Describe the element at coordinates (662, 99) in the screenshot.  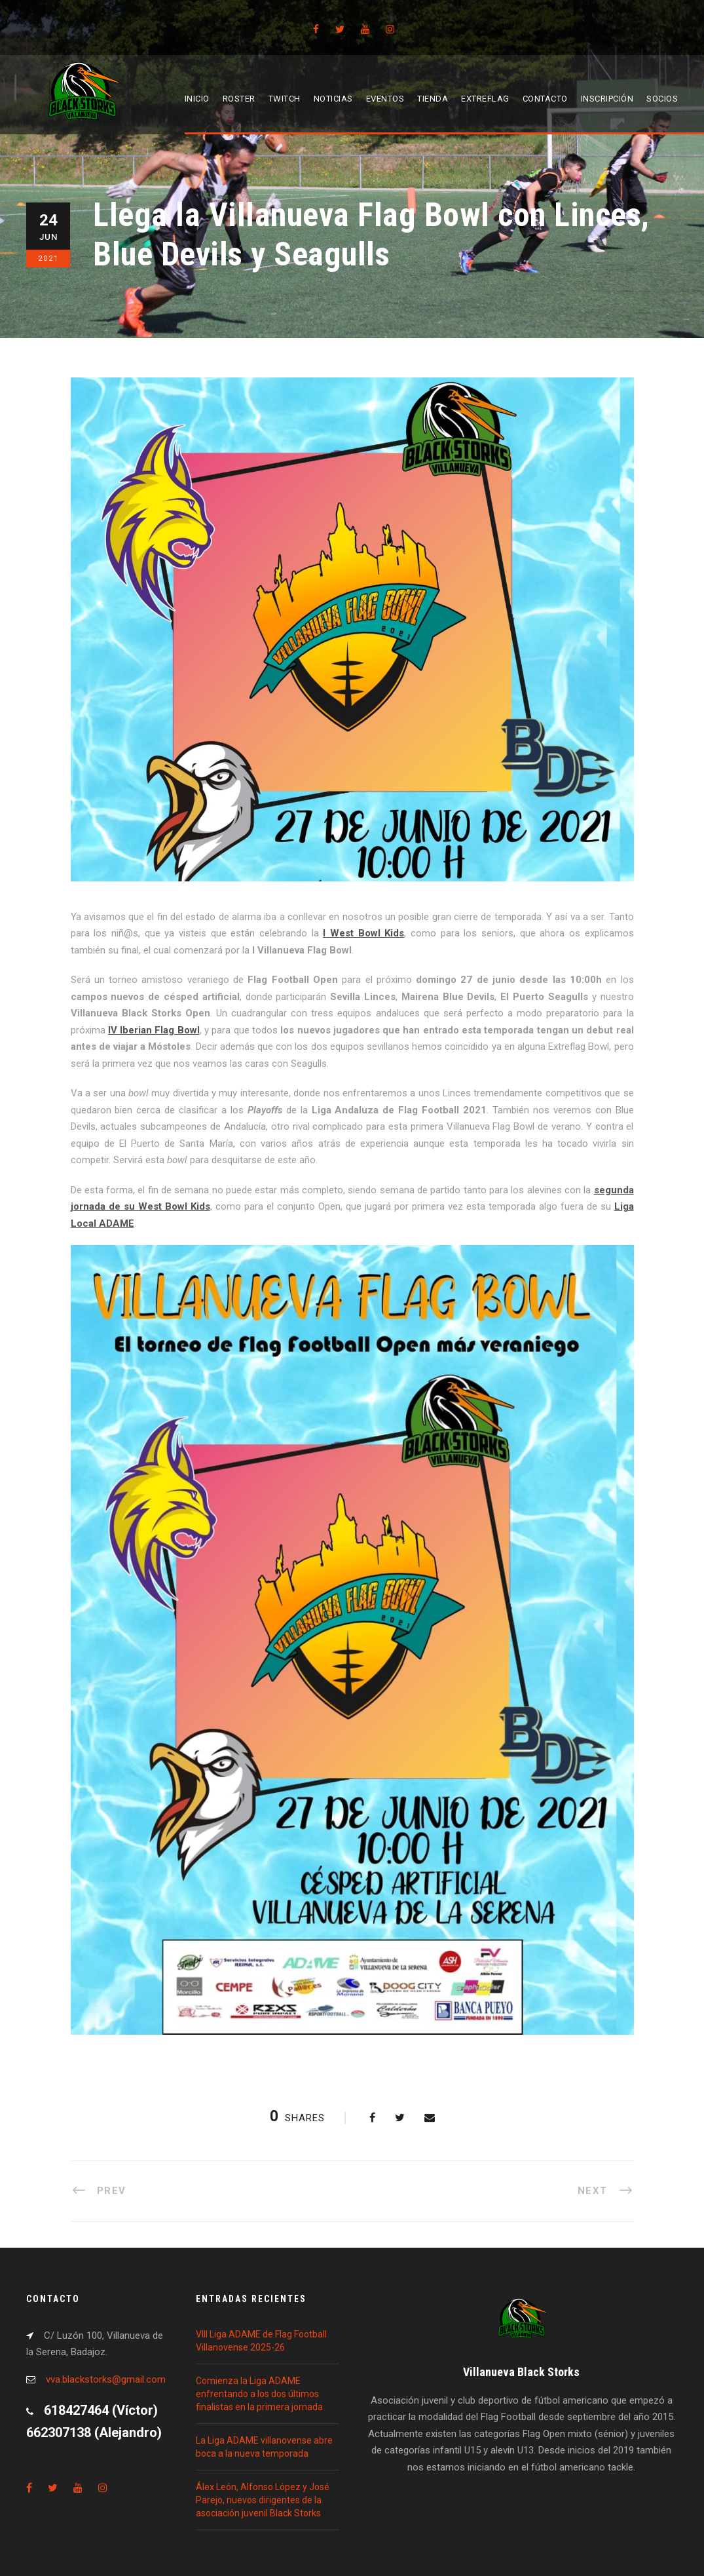
I see `Socios` at that location.